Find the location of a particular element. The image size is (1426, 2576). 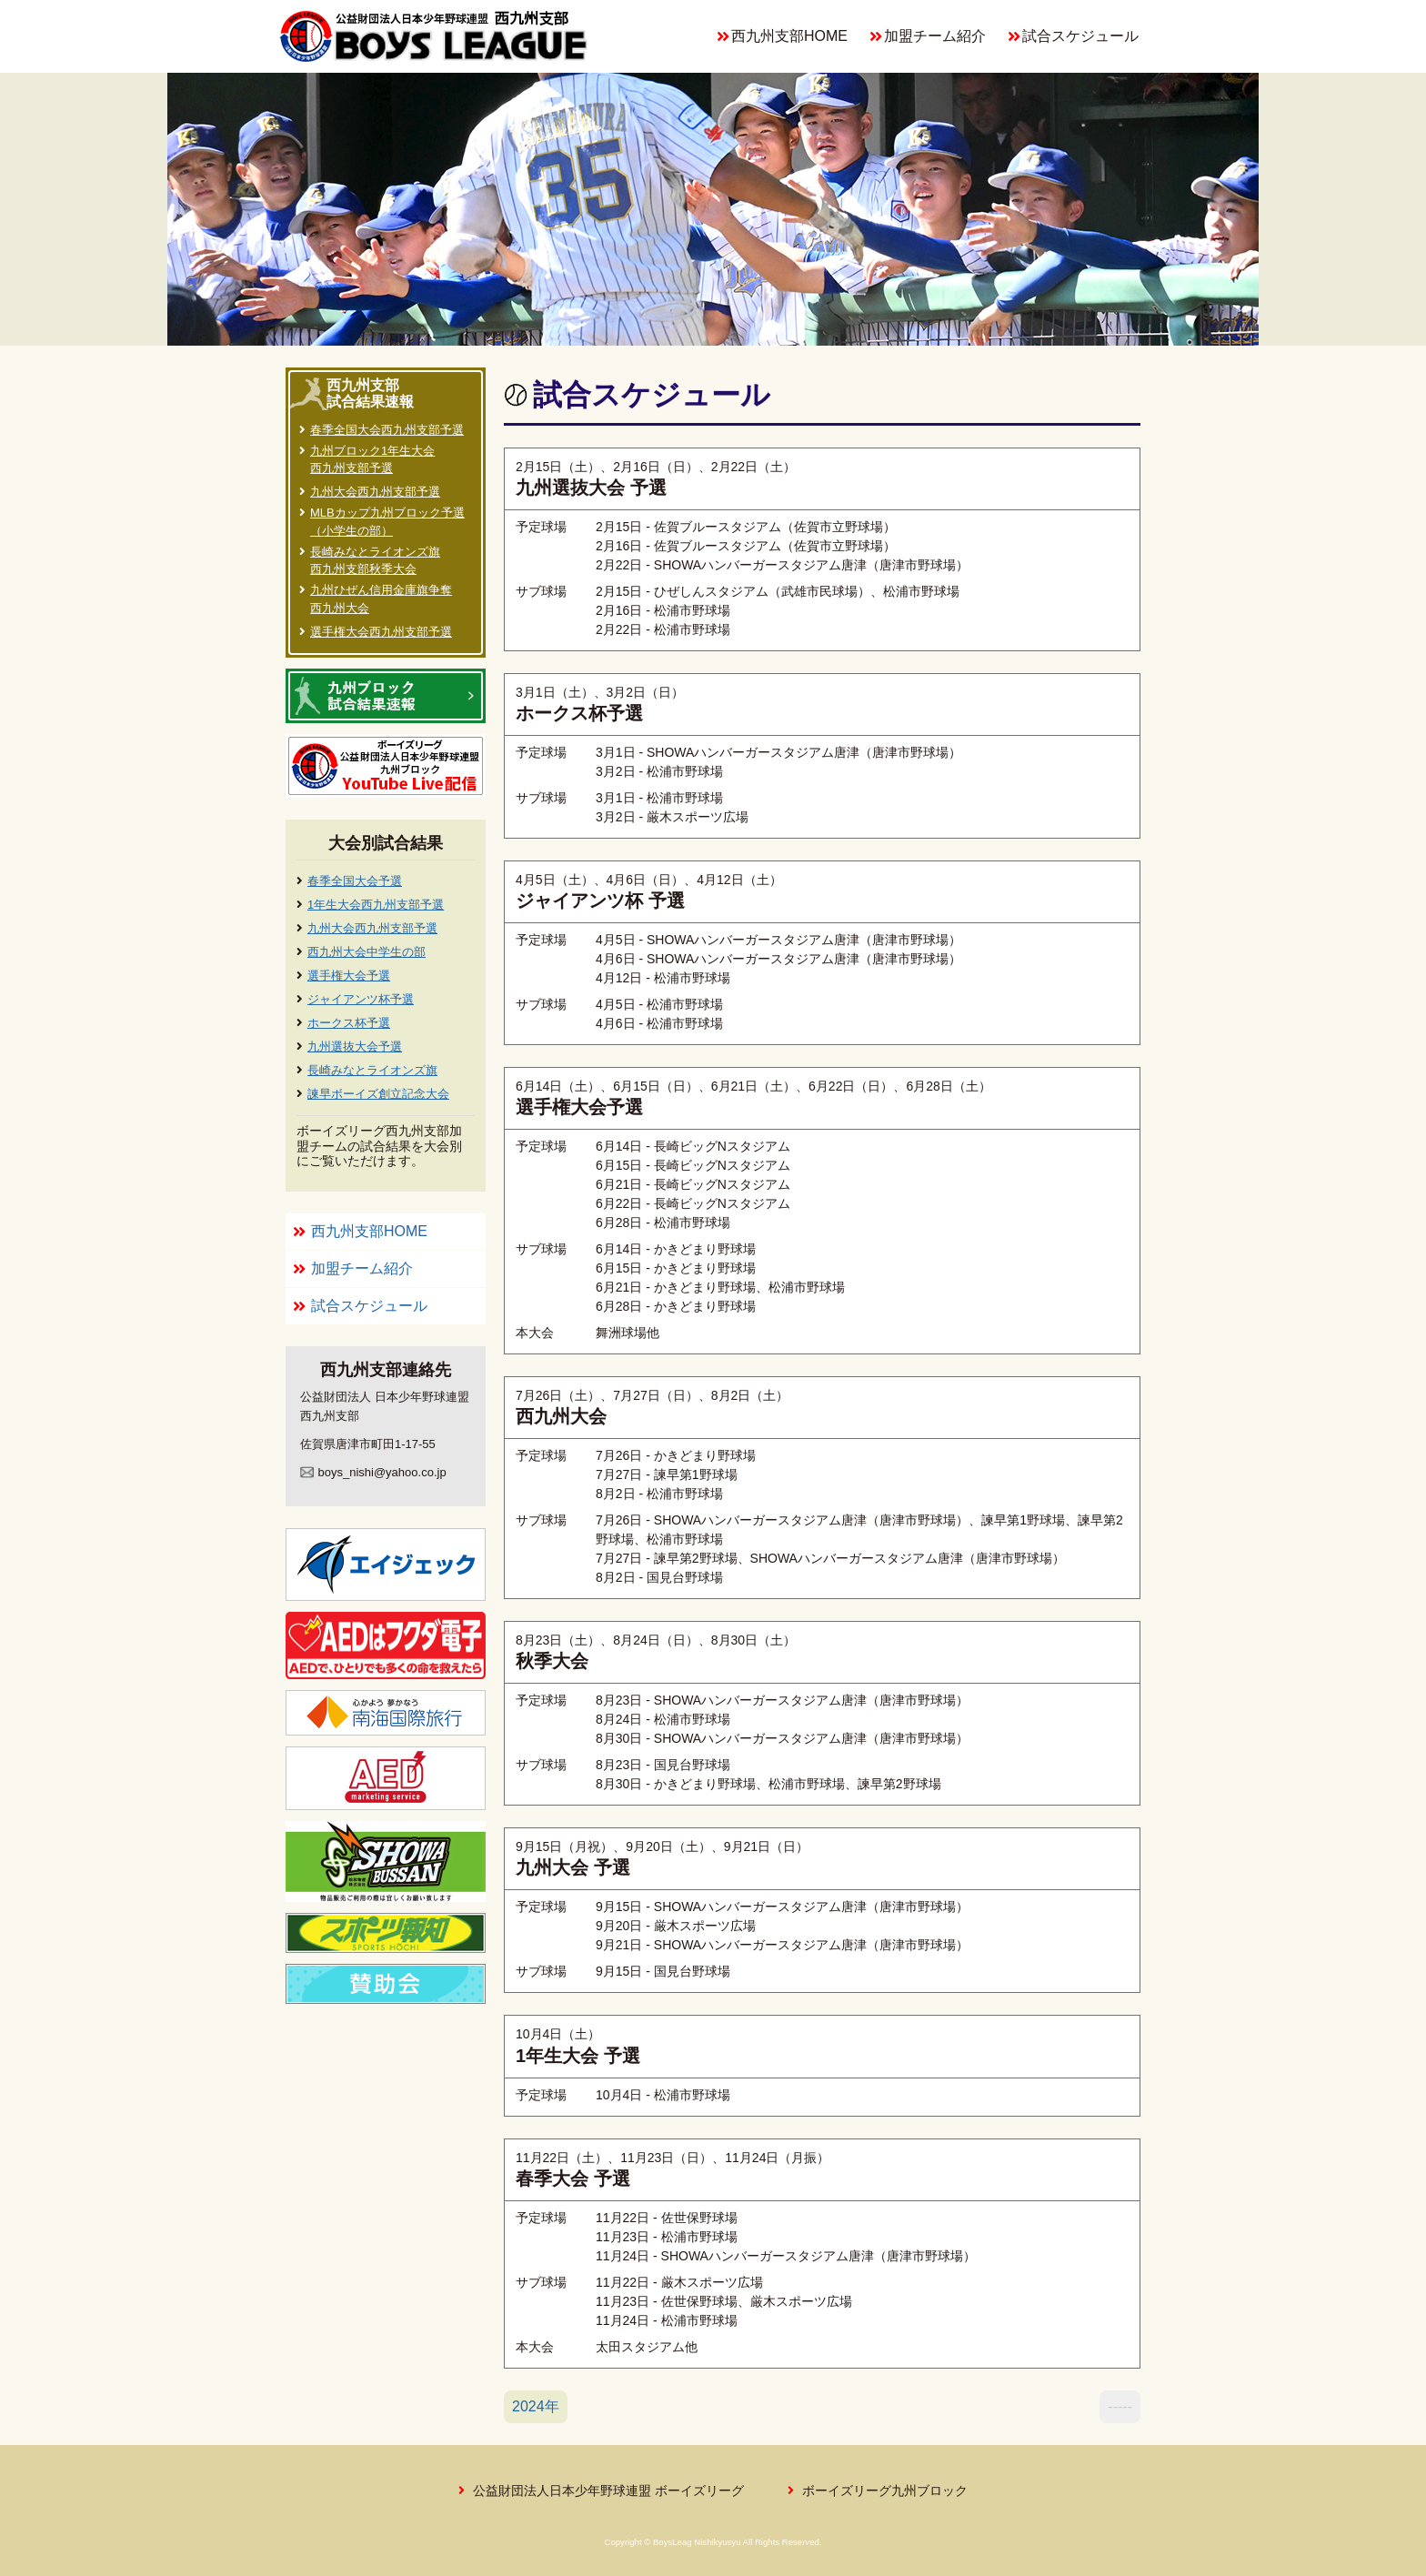

九州選抜大会予選 is located at coordinates (354, 1046).